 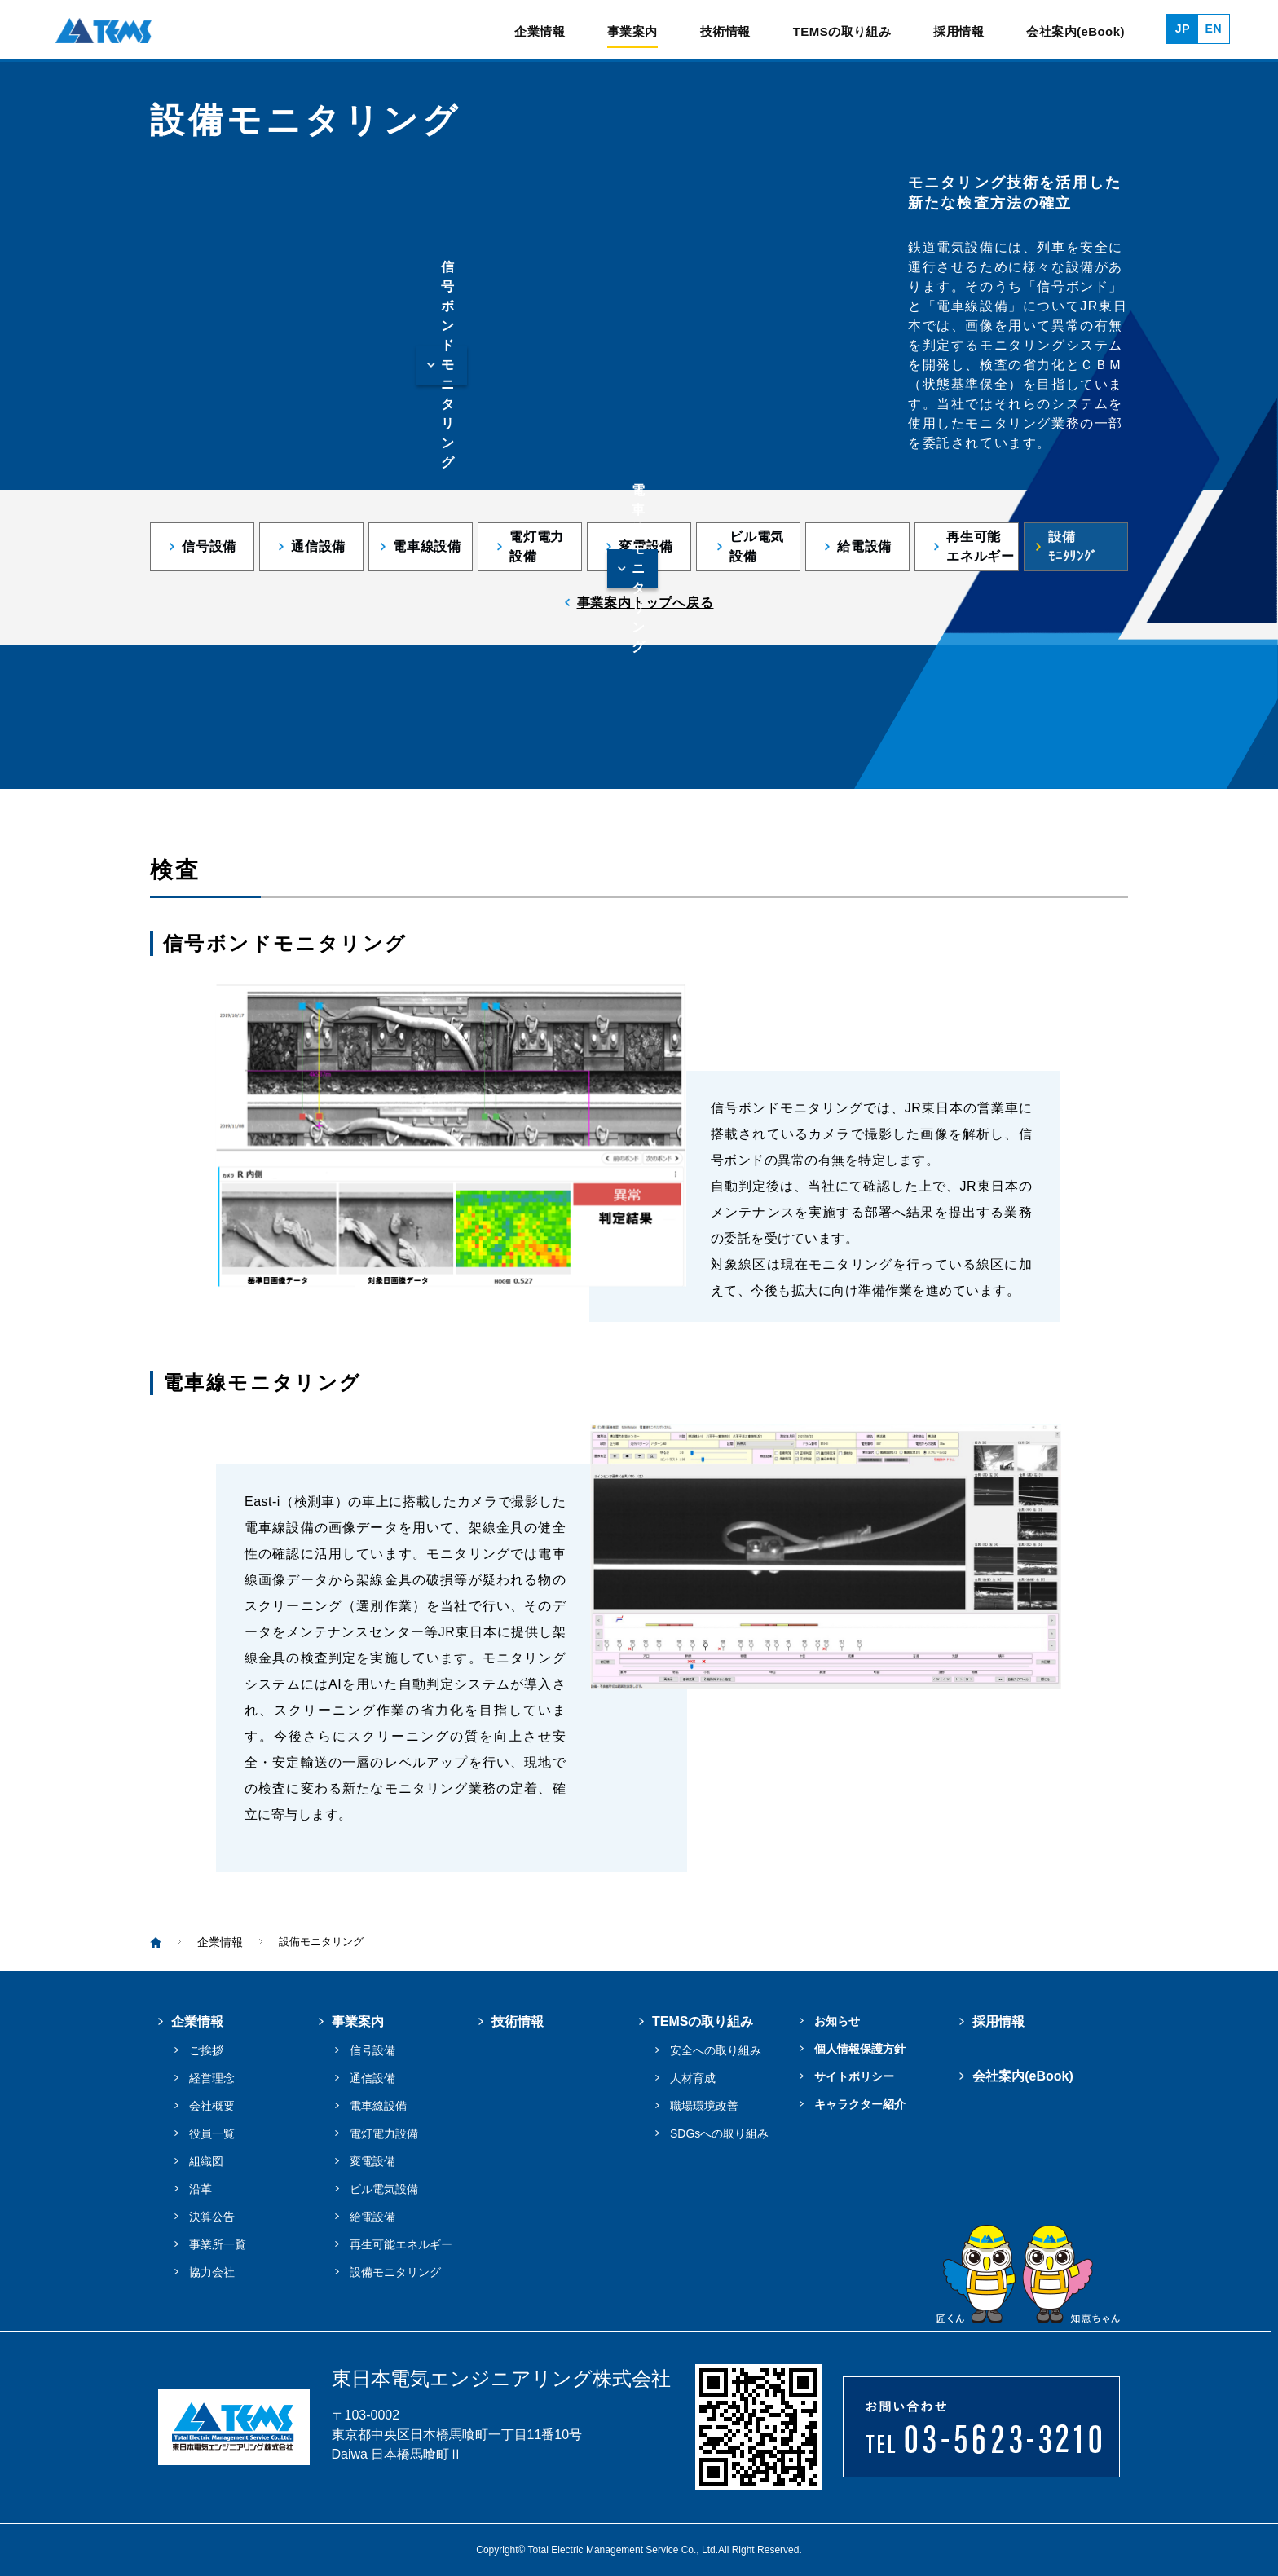 What do you see at coordinates (958, 31) in the screenshot?
I see `採用情報` at bounding box center [958, 31].